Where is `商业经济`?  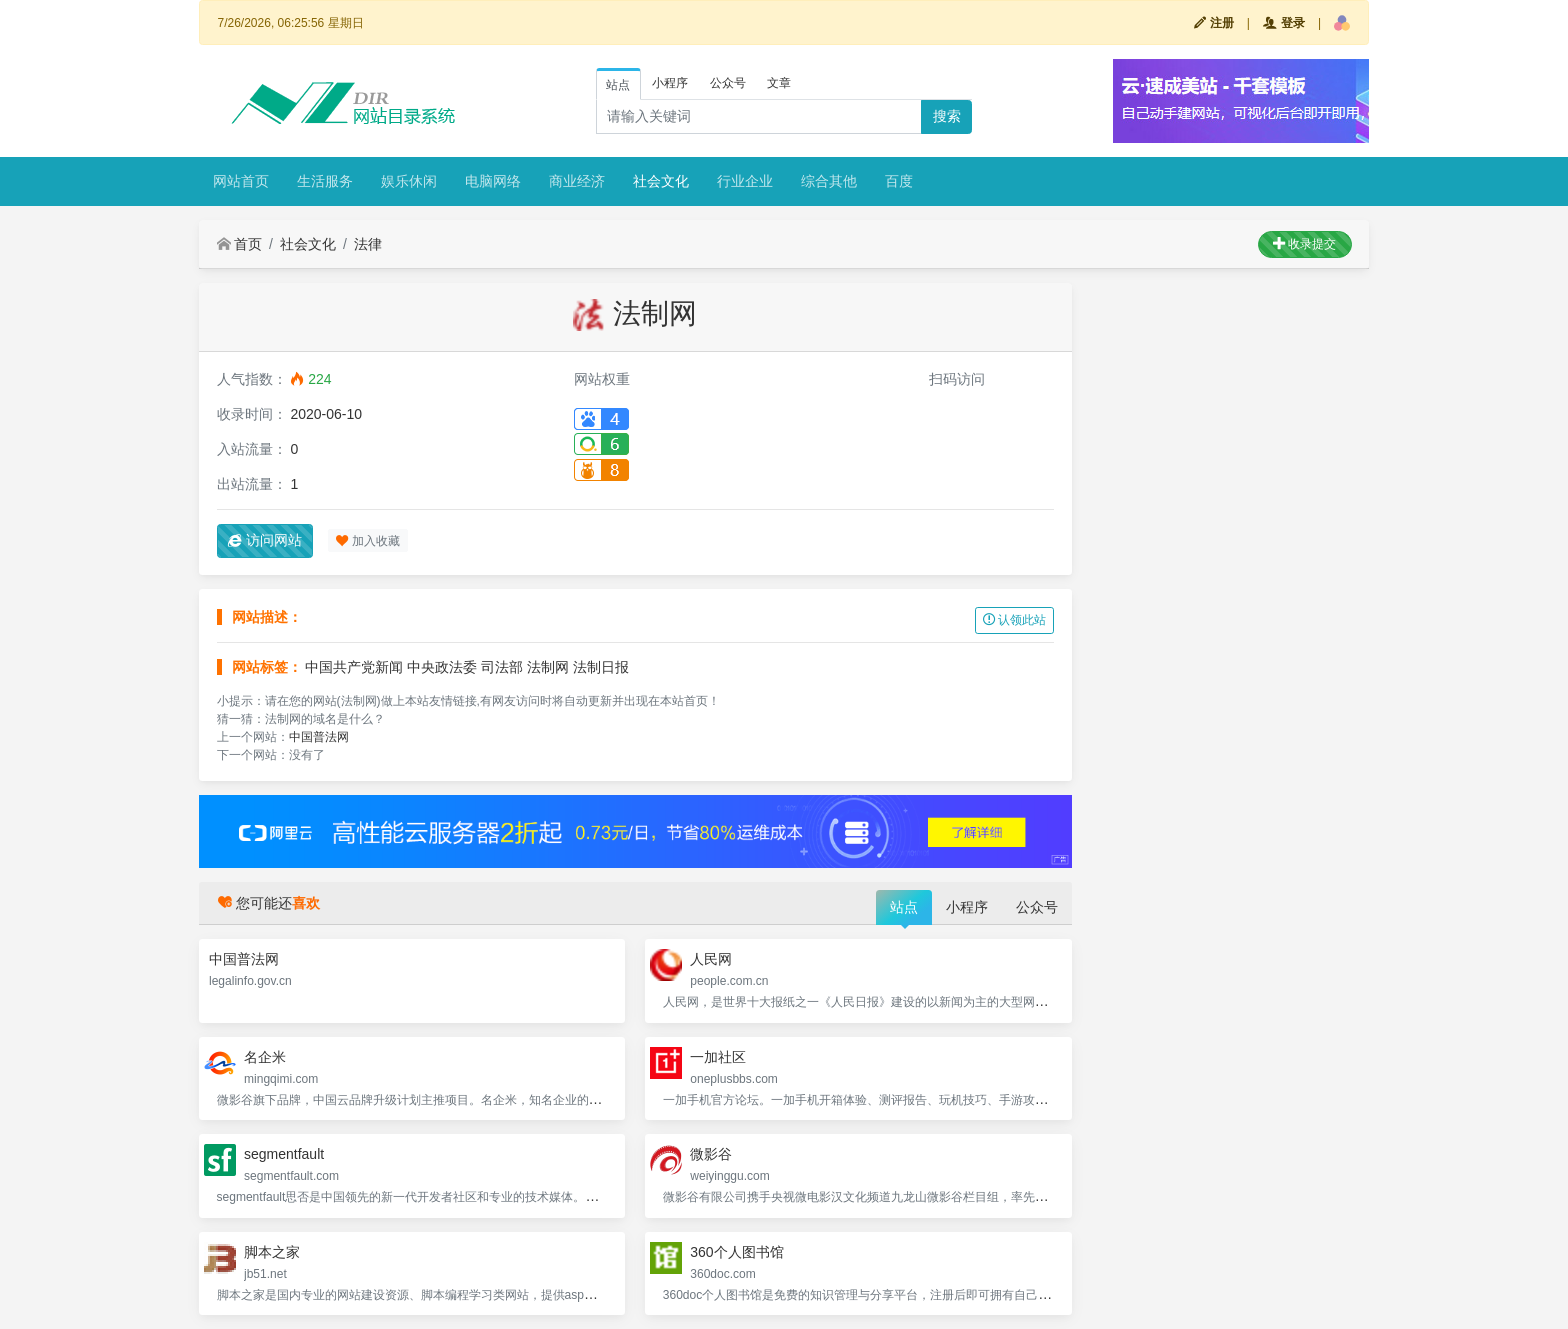 商业经济 is located at coordinates (577, 181).